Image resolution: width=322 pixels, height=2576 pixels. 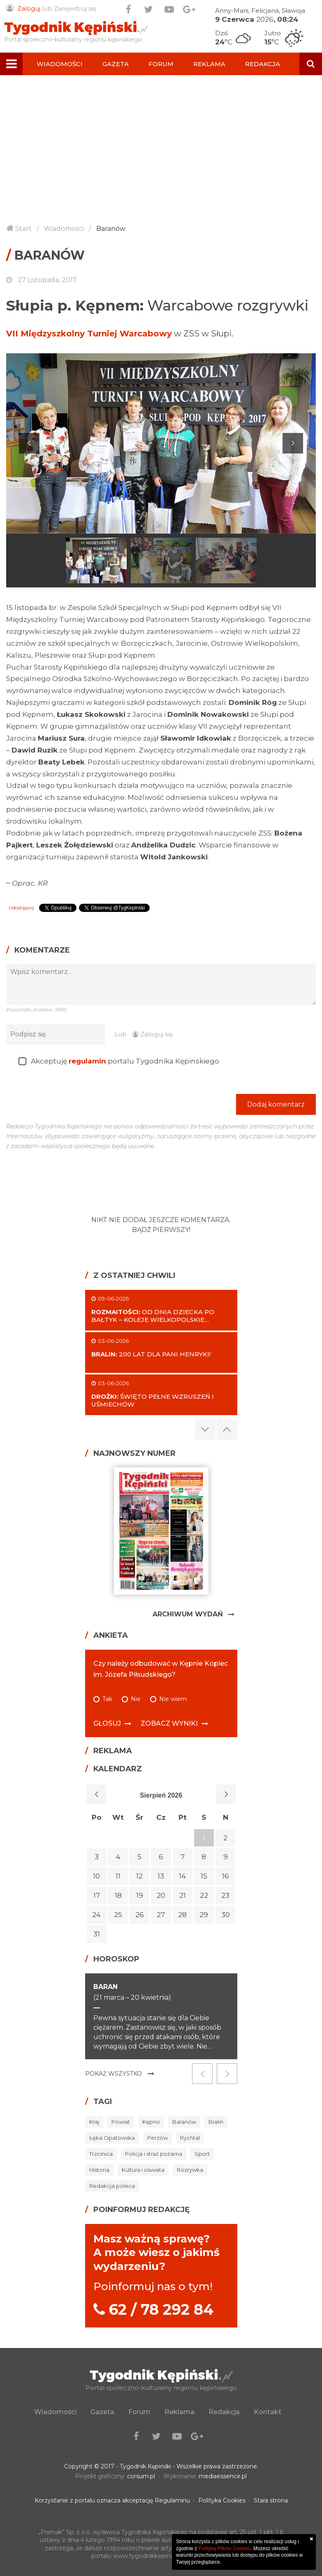 I want to click on Kontakt, so click(x=53, y=86).